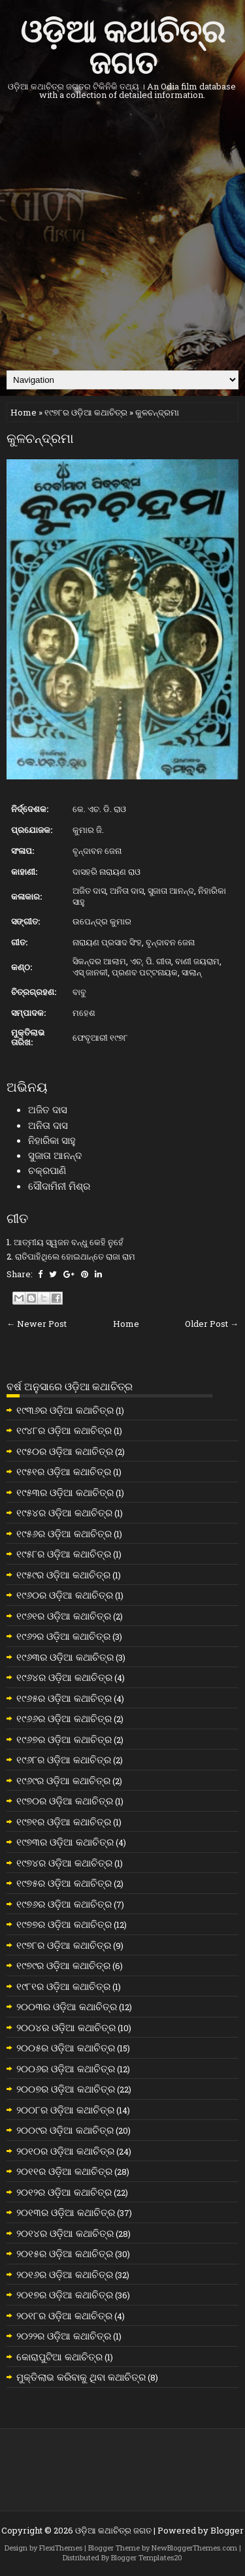  What do you see at coordinates (64, 1594) in the screenshot?
I see `୧୯୬୦ର ଓଡ଼ିଆ କଥାଚିତ୍ର` at bounding box center [64, 1594].